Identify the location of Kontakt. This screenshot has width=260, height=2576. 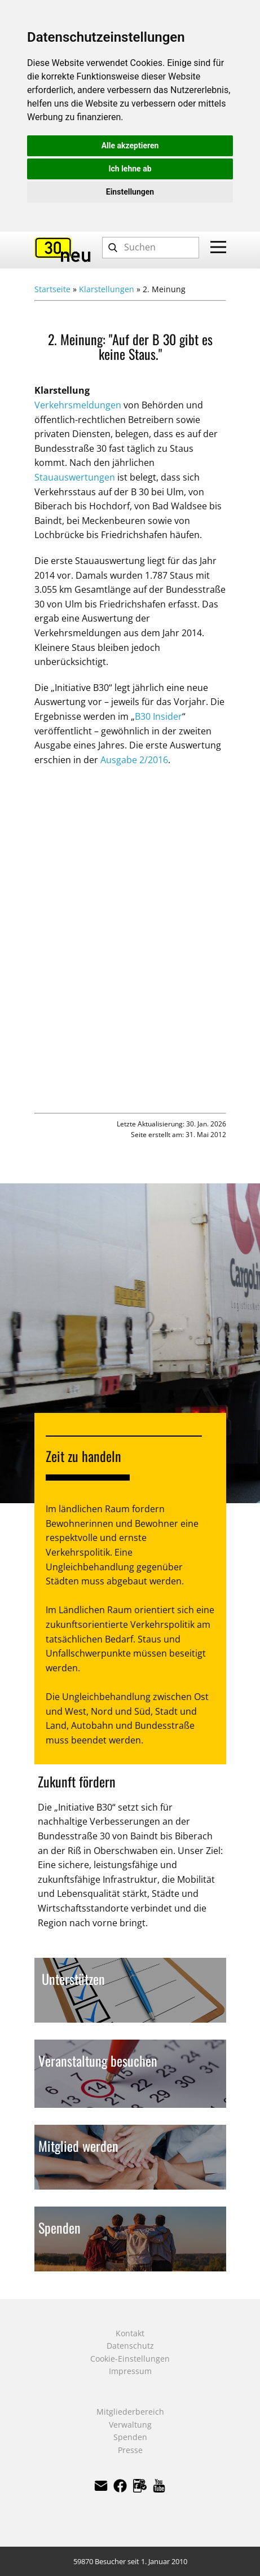
(130, 2333).